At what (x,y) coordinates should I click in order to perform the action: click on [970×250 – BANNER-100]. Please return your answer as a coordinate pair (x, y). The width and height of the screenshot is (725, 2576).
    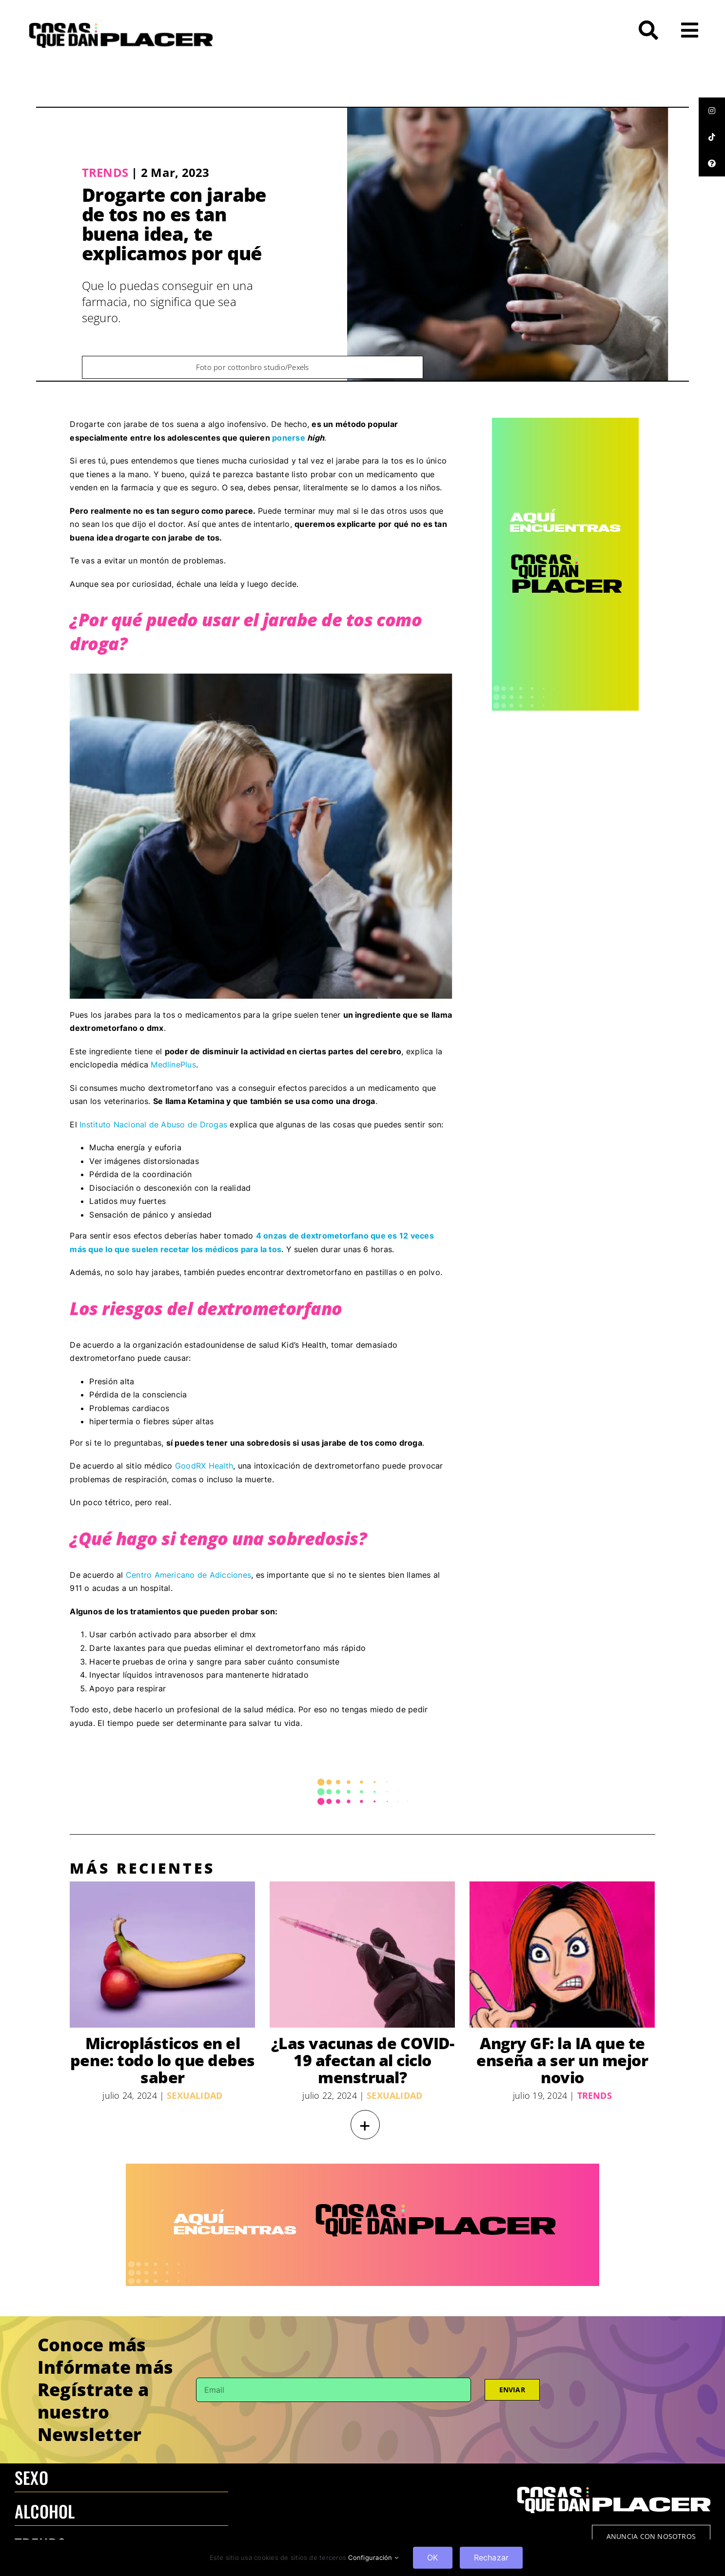
    Looking at the image, I should click on (362, 2167).